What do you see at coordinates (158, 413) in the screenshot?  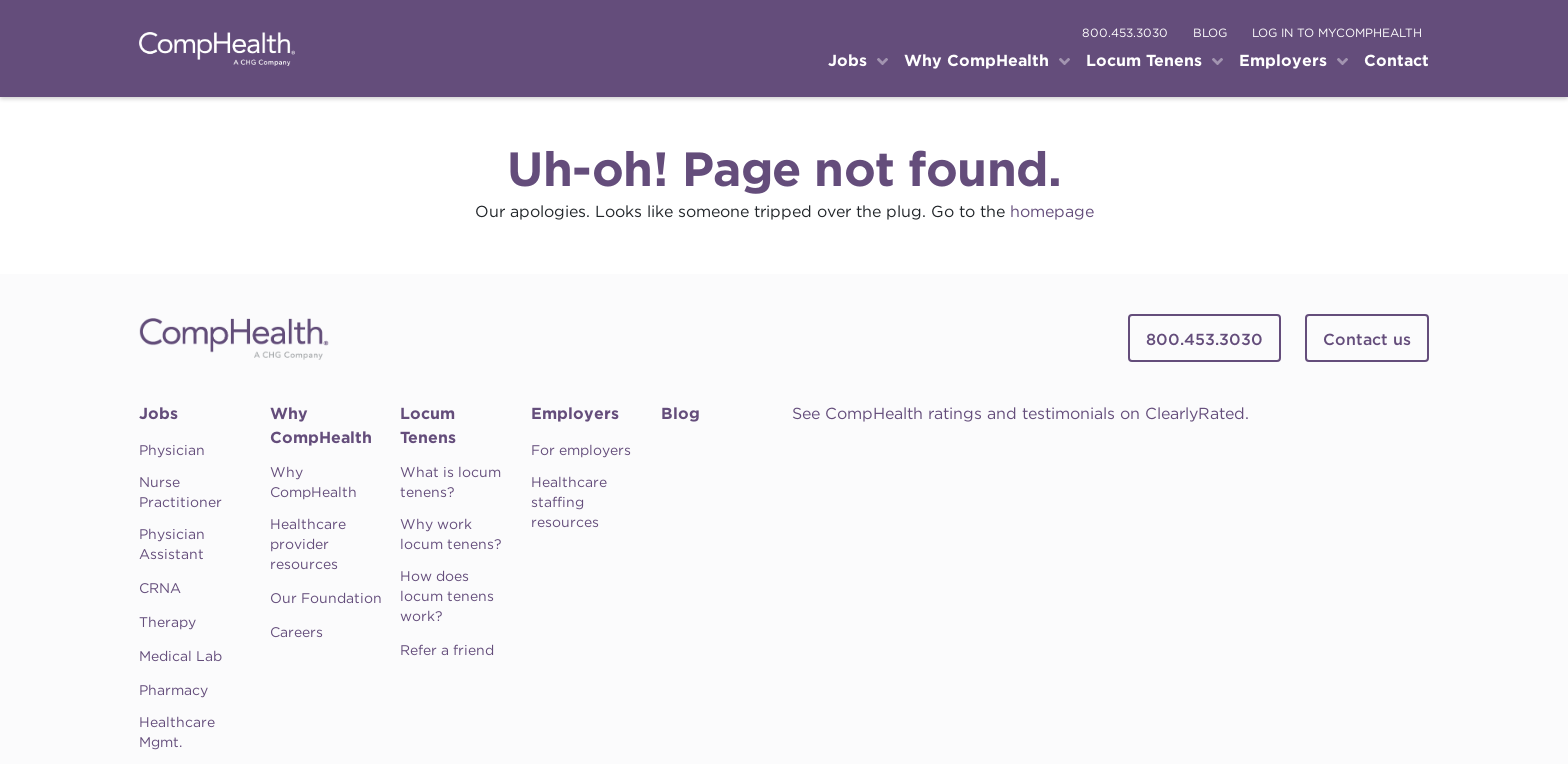 I see `Jobs` at bounding box center [158, 413].